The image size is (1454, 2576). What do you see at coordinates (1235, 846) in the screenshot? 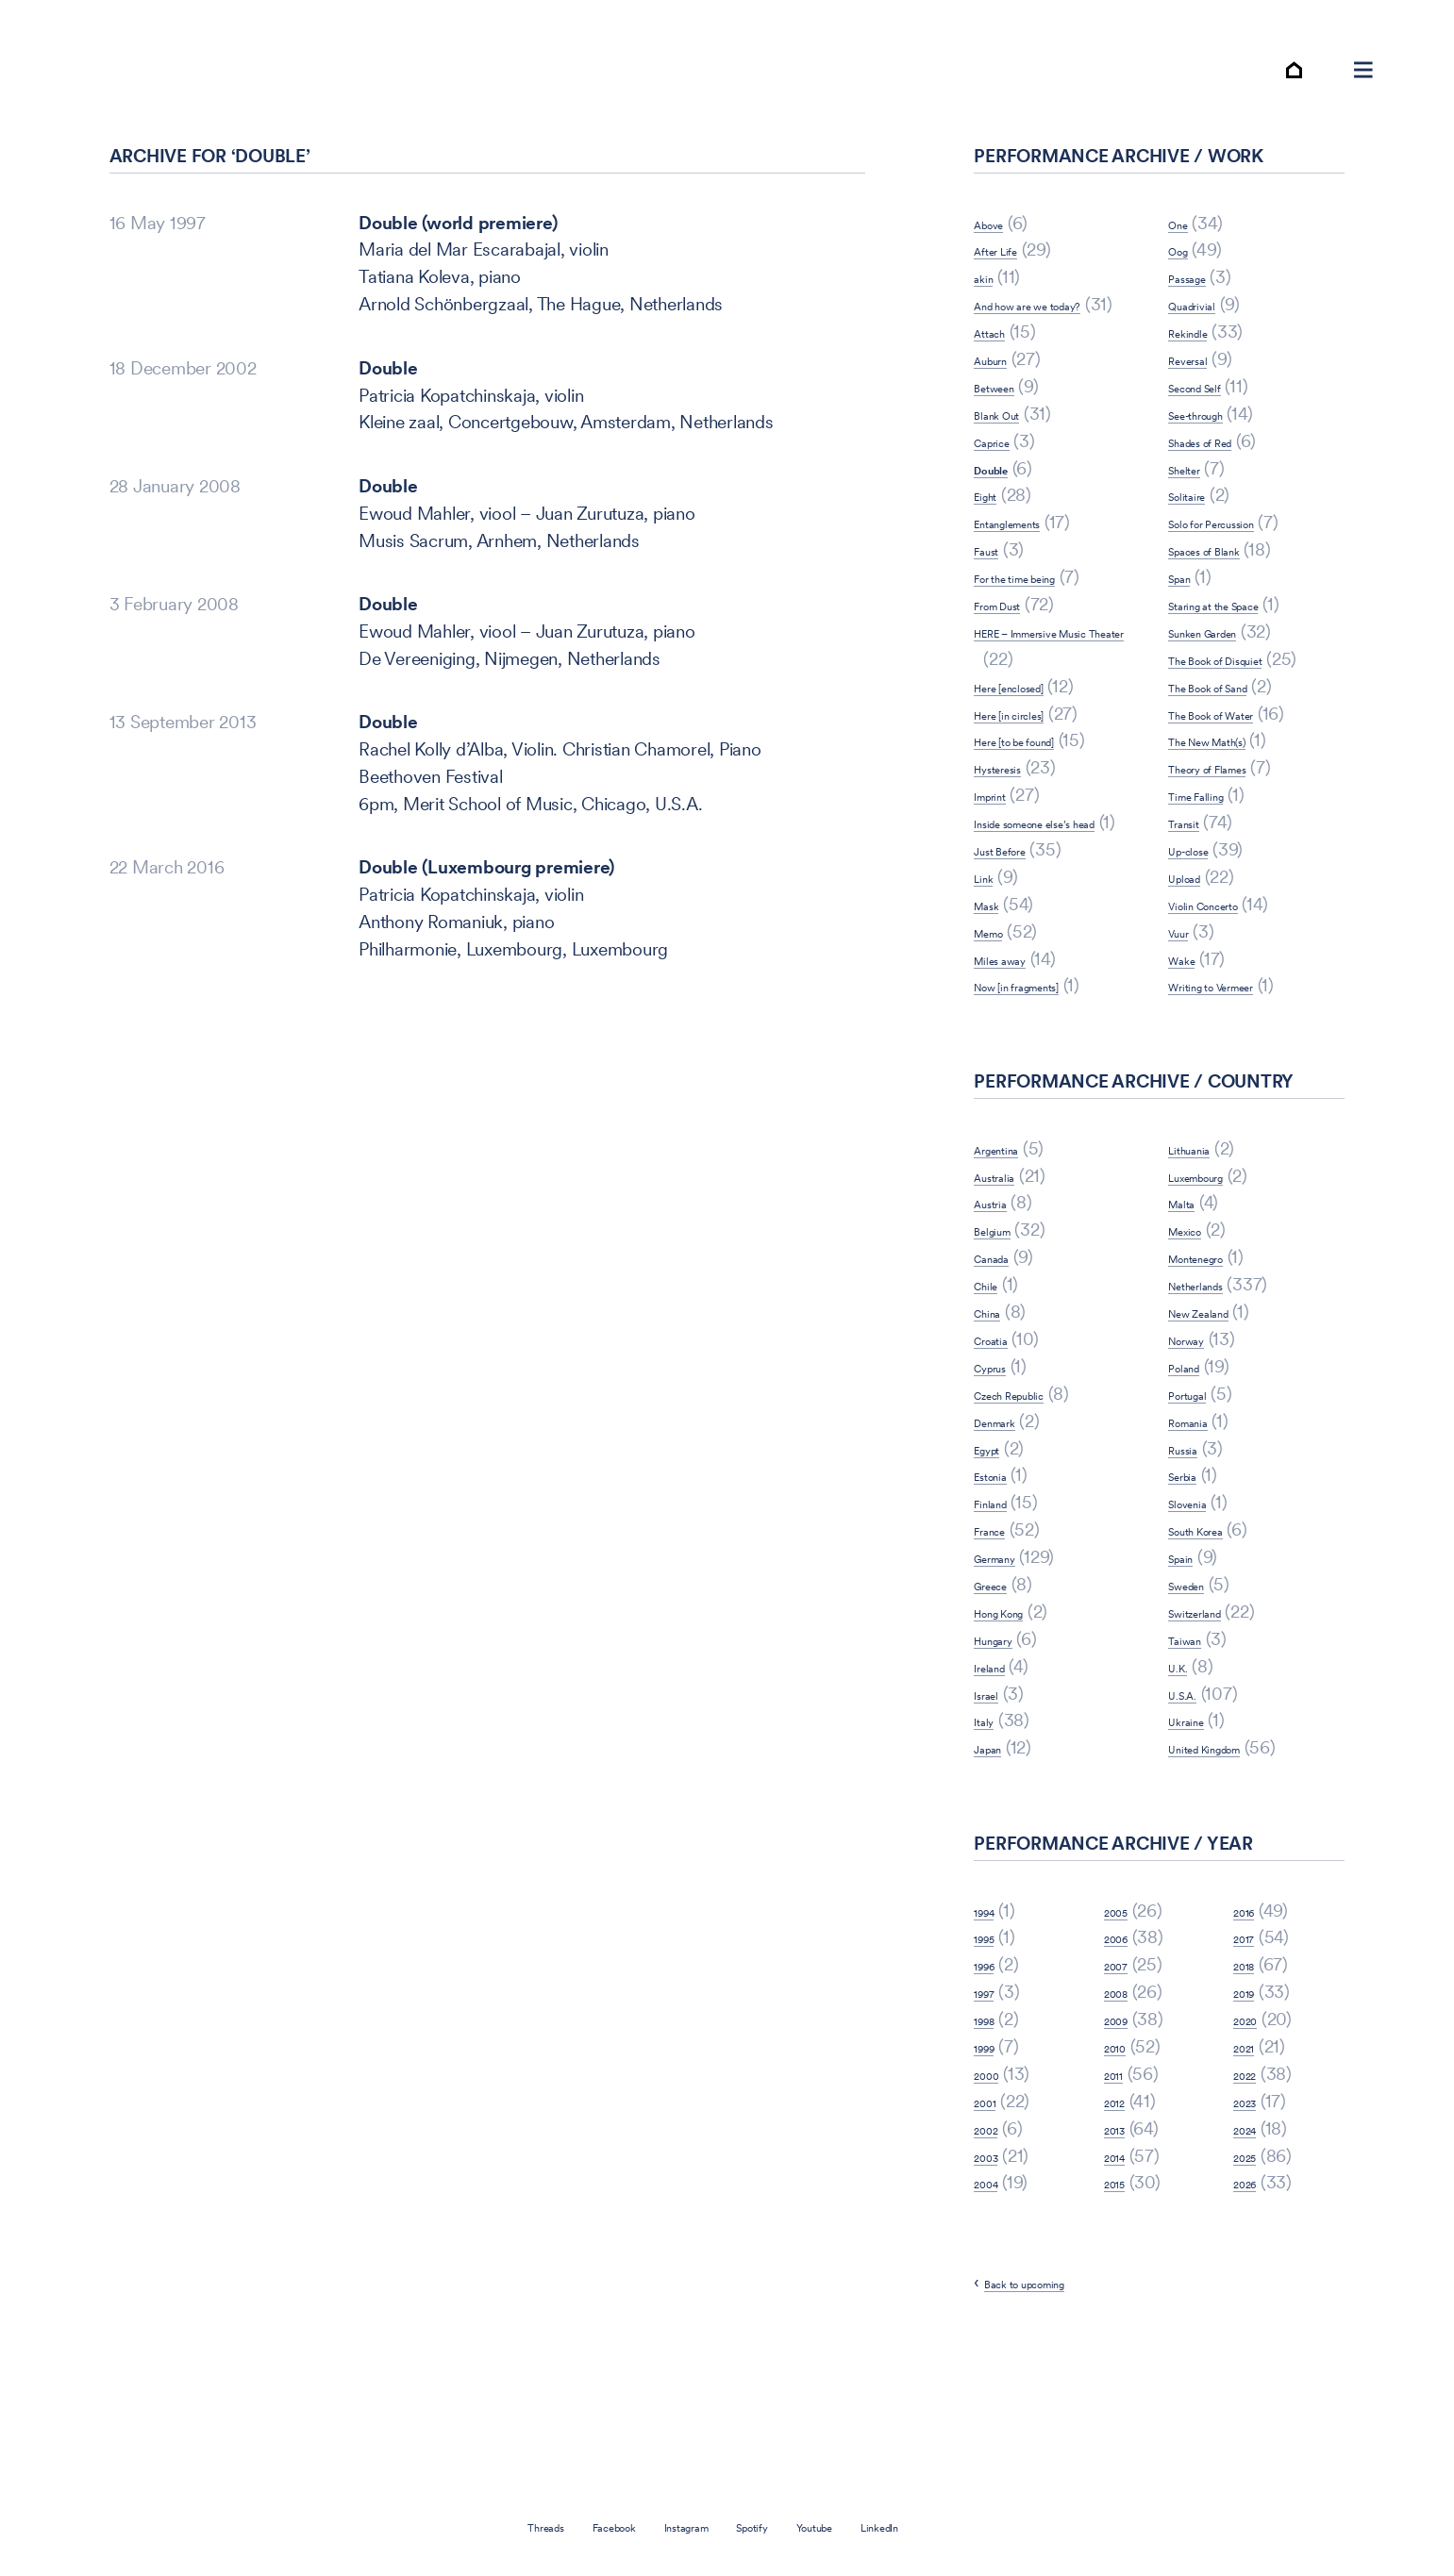
I see `Theory of Flames` at bounding box center [1235, 846].